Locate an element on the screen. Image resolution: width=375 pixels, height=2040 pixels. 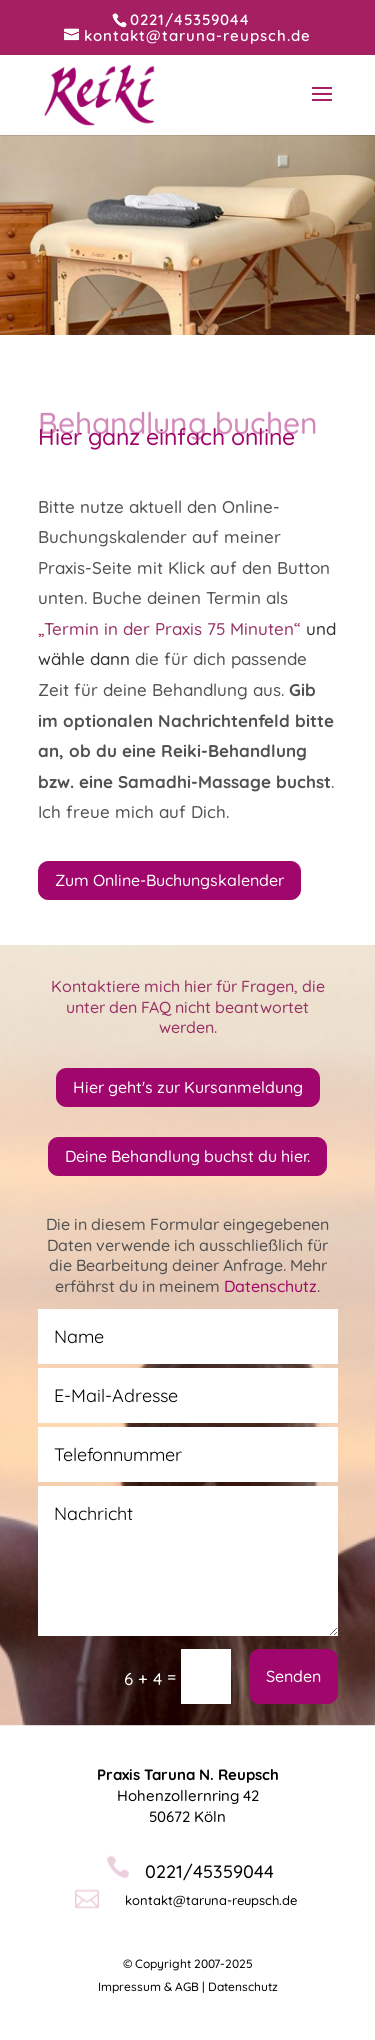
Impressum & AGB | Datenschutz is located at coordinates (188, 1986).